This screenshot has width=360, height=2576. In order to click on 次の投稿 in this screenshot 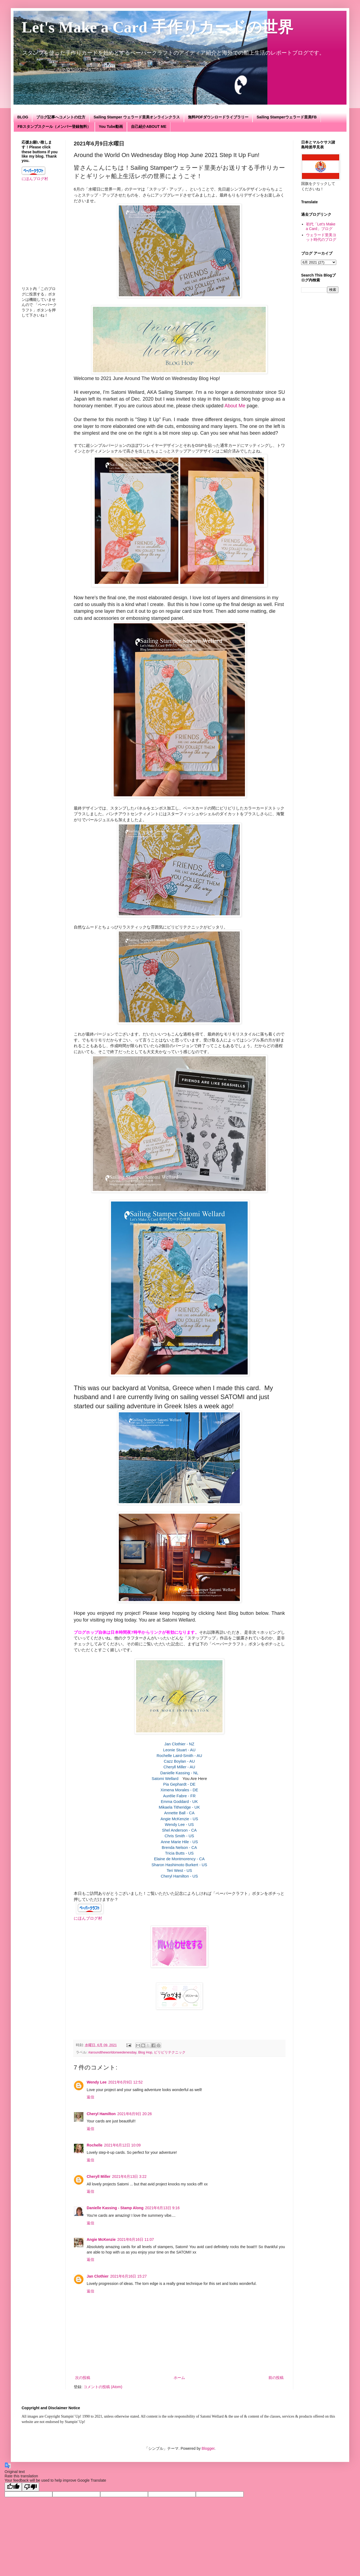, I will do `click(82, 2377)`.